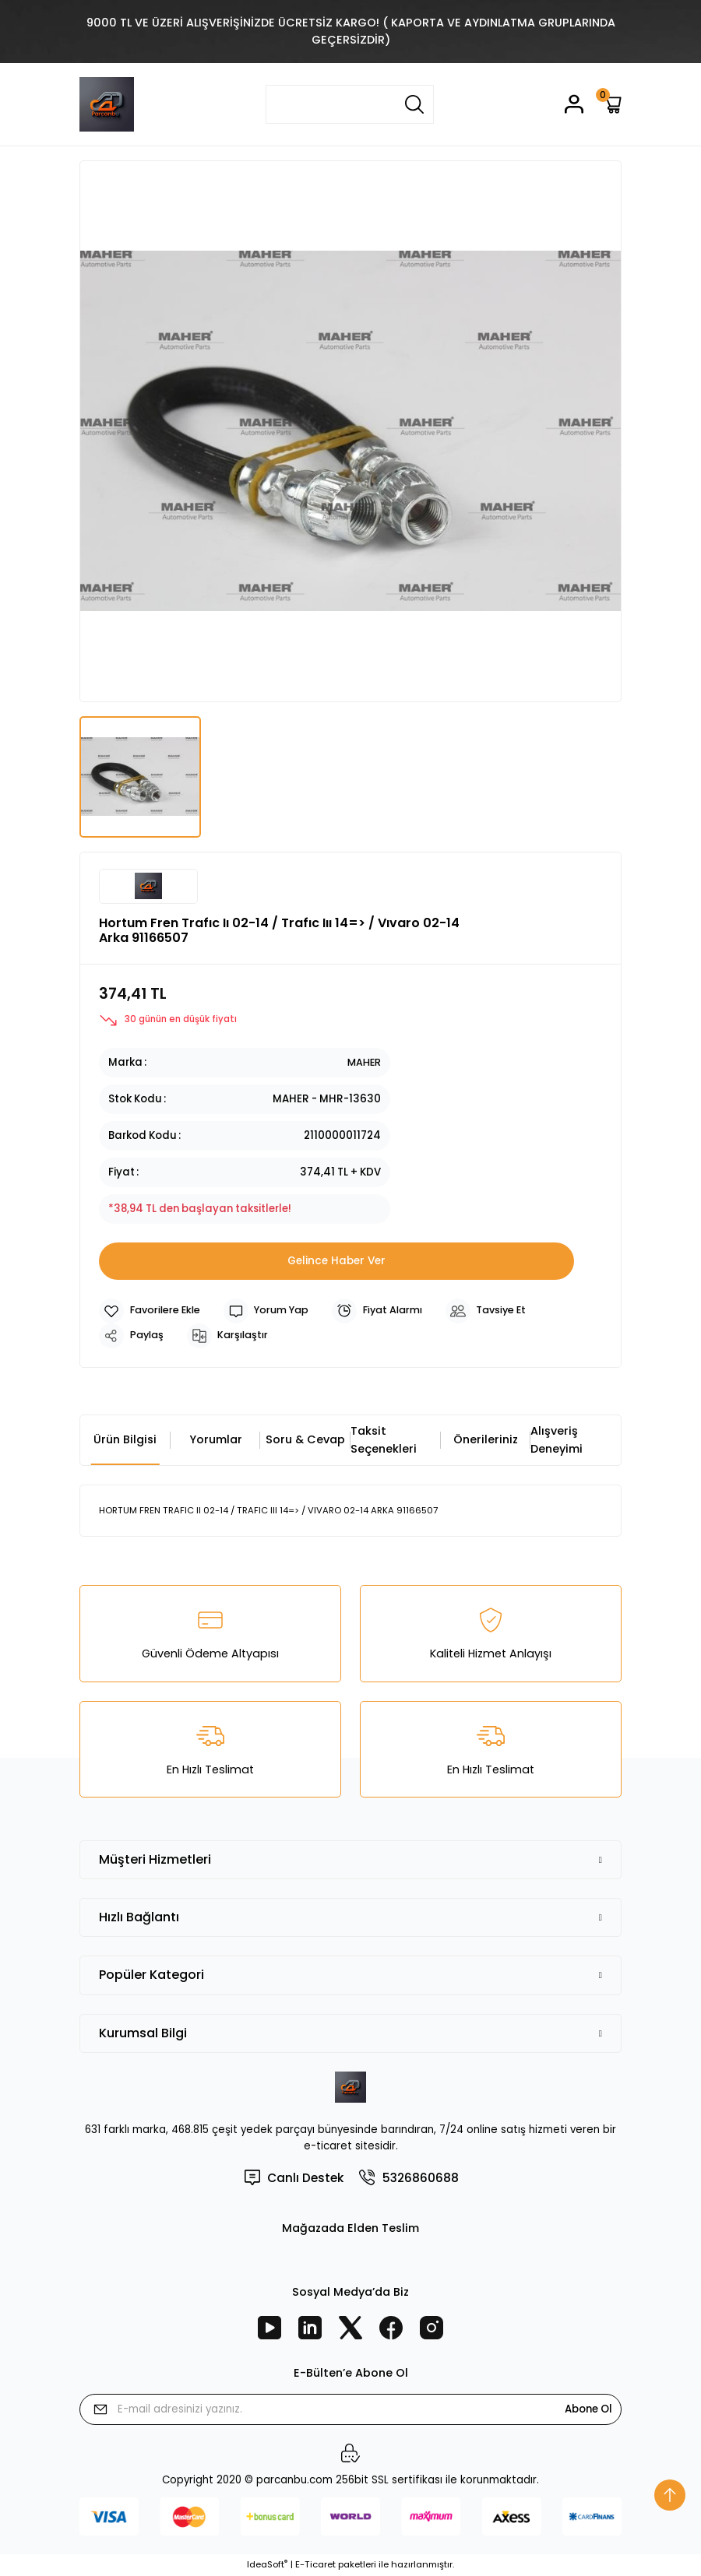 This screenshot has width=701, height=2576. Describe the element at coordinates (574, 104) in the screenshot. I see `[Member Login]` at that location.